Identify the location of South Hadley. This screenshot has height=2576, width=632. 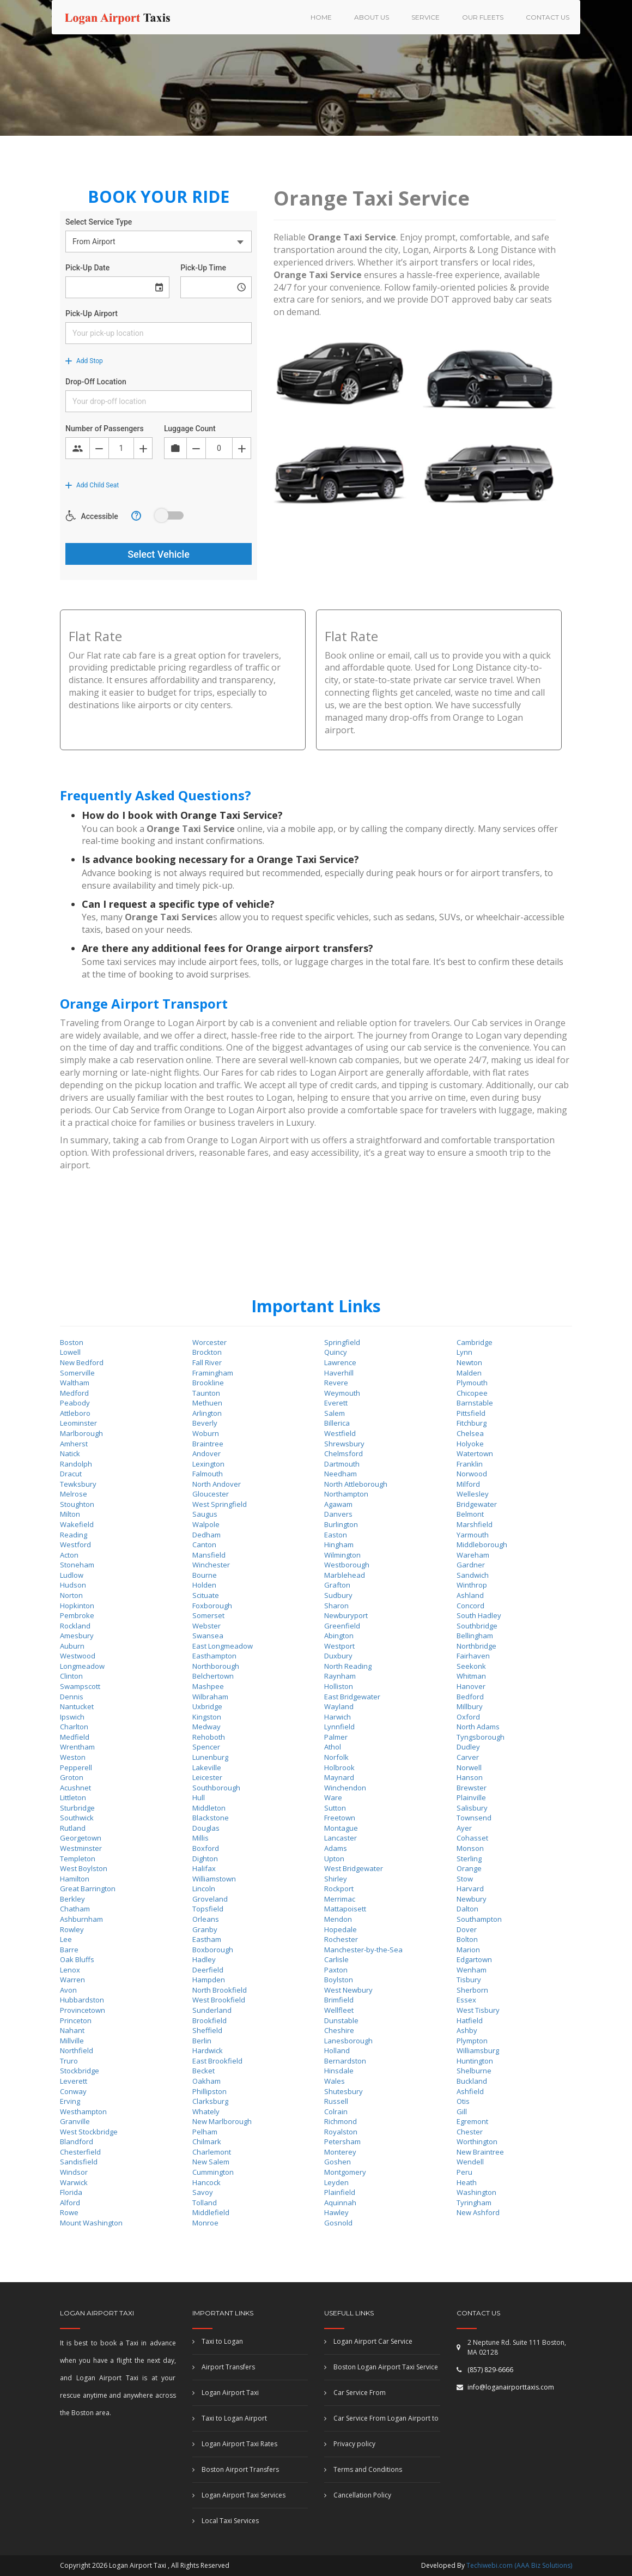
(479, 1615).